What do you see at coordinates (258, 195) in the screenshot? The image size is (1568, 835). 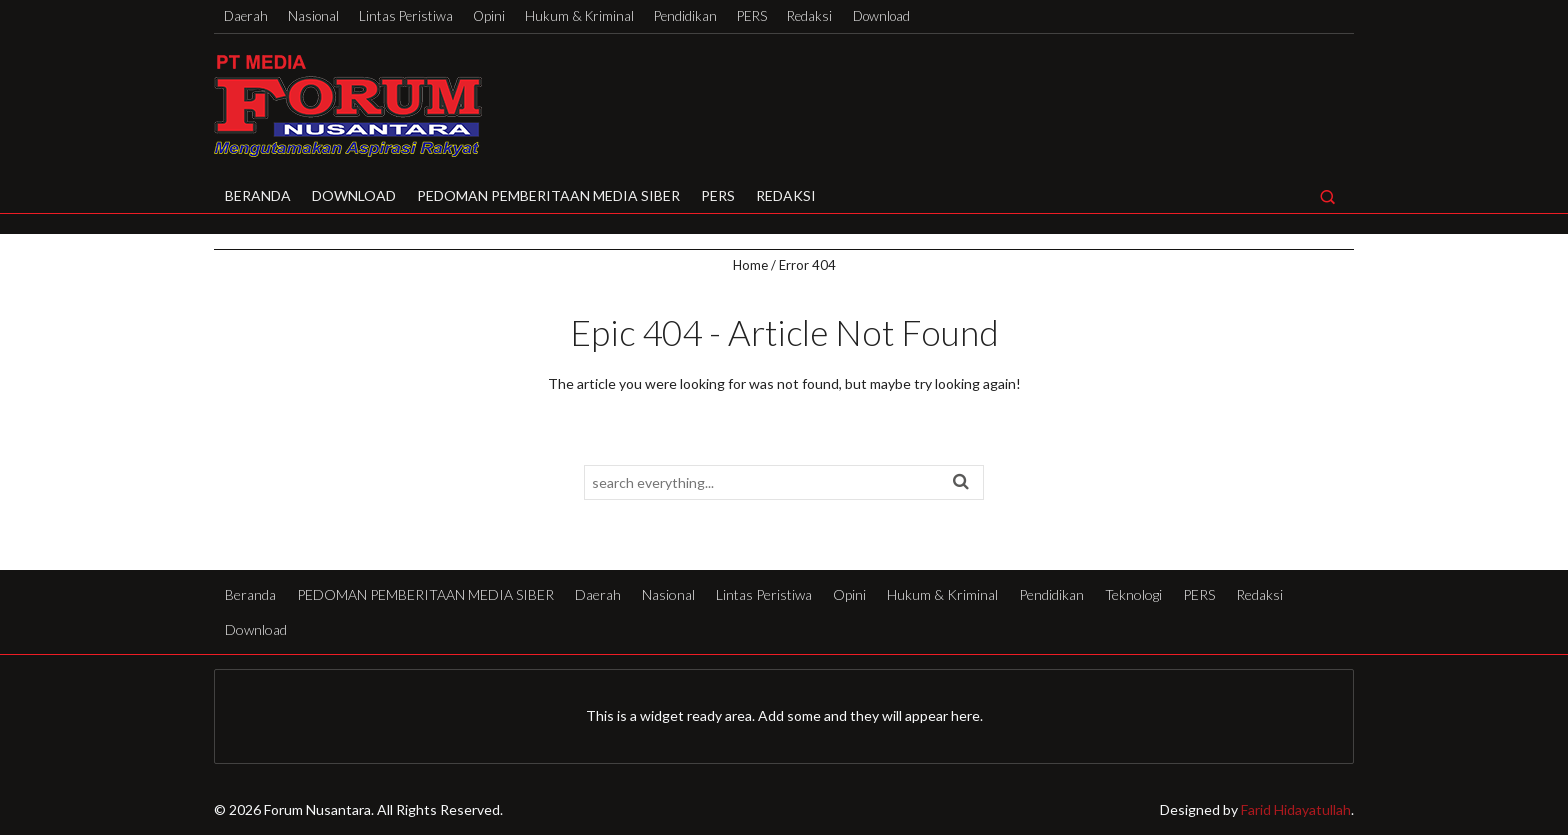 I see `Beranda` at bounding box center [258, 195].